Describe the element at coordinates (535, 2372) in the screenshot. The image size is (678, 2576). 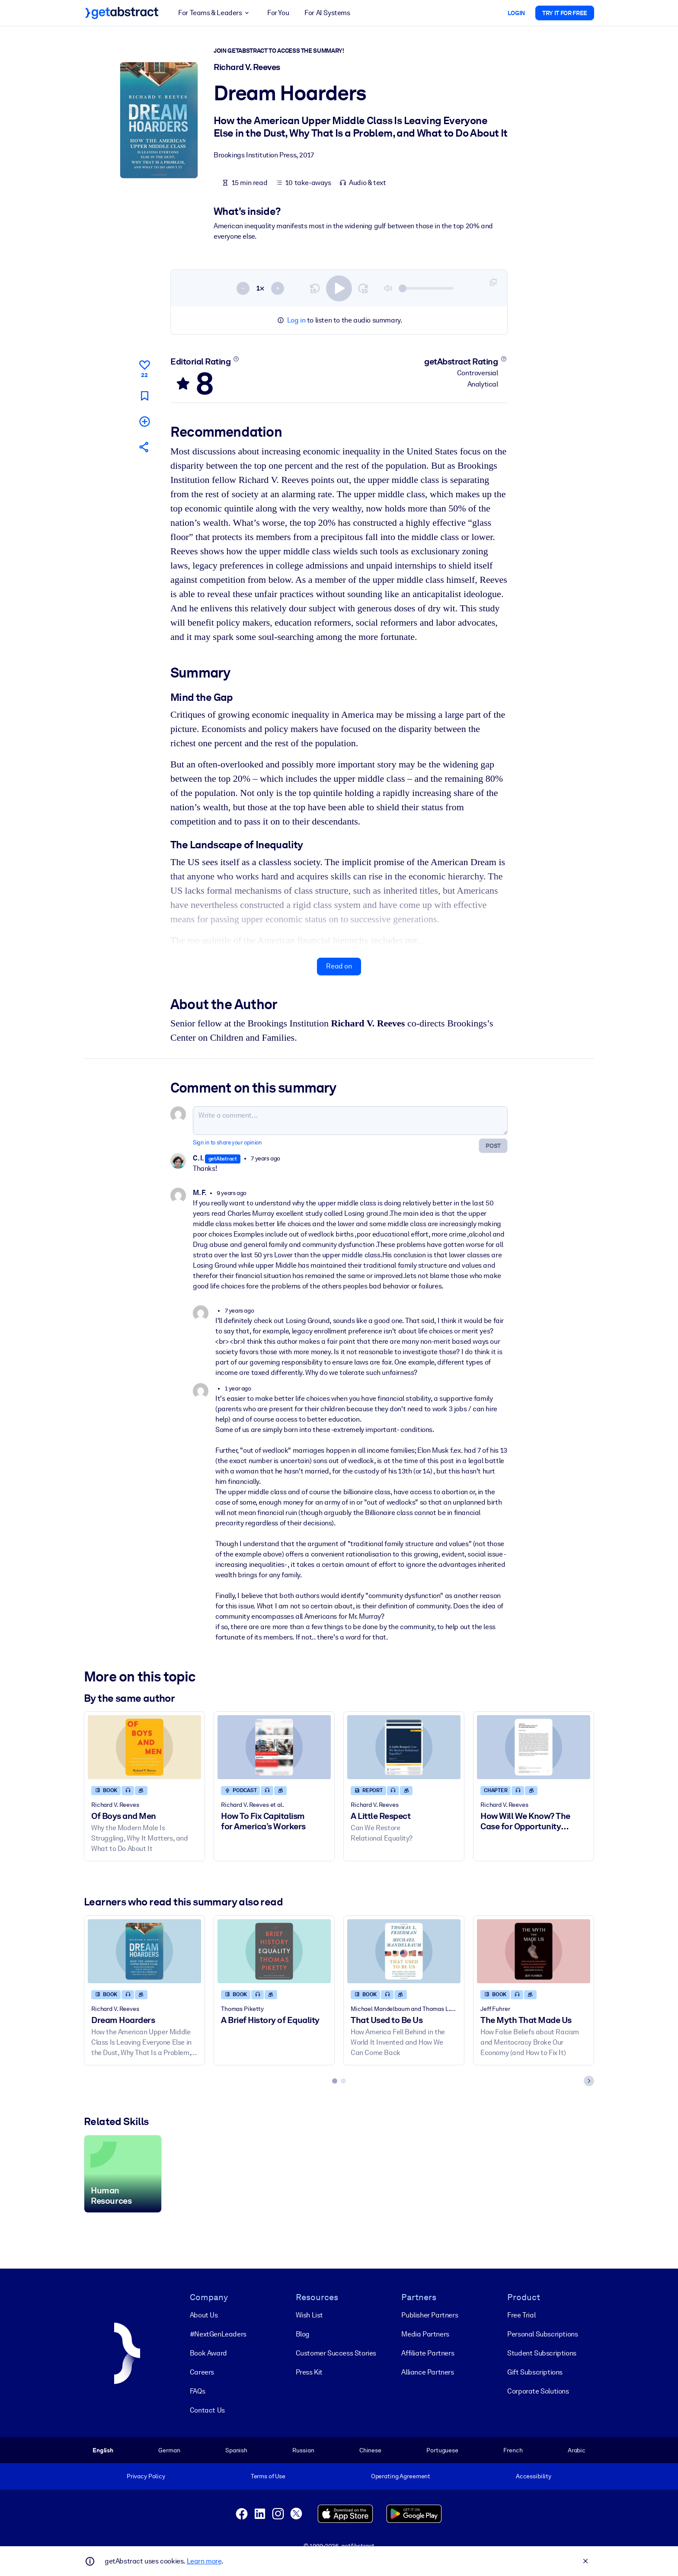
I see `Gift Subscriptions` at that location.